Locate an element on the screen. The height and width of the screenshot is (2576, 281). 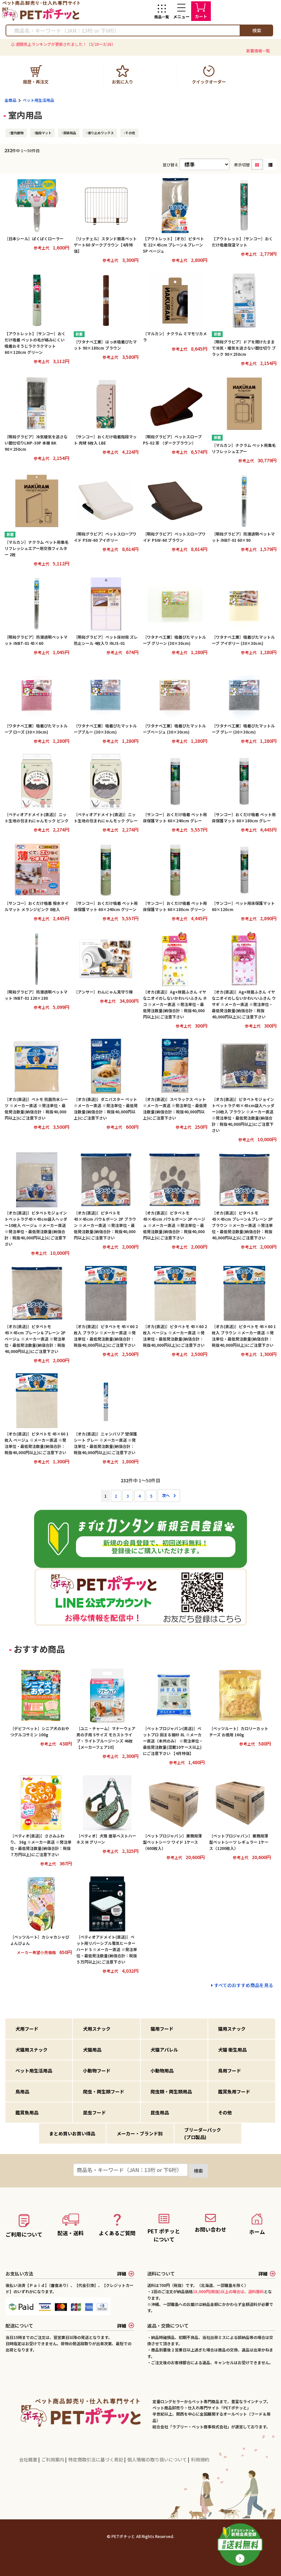
その他 is located at coordinates (130, 132).